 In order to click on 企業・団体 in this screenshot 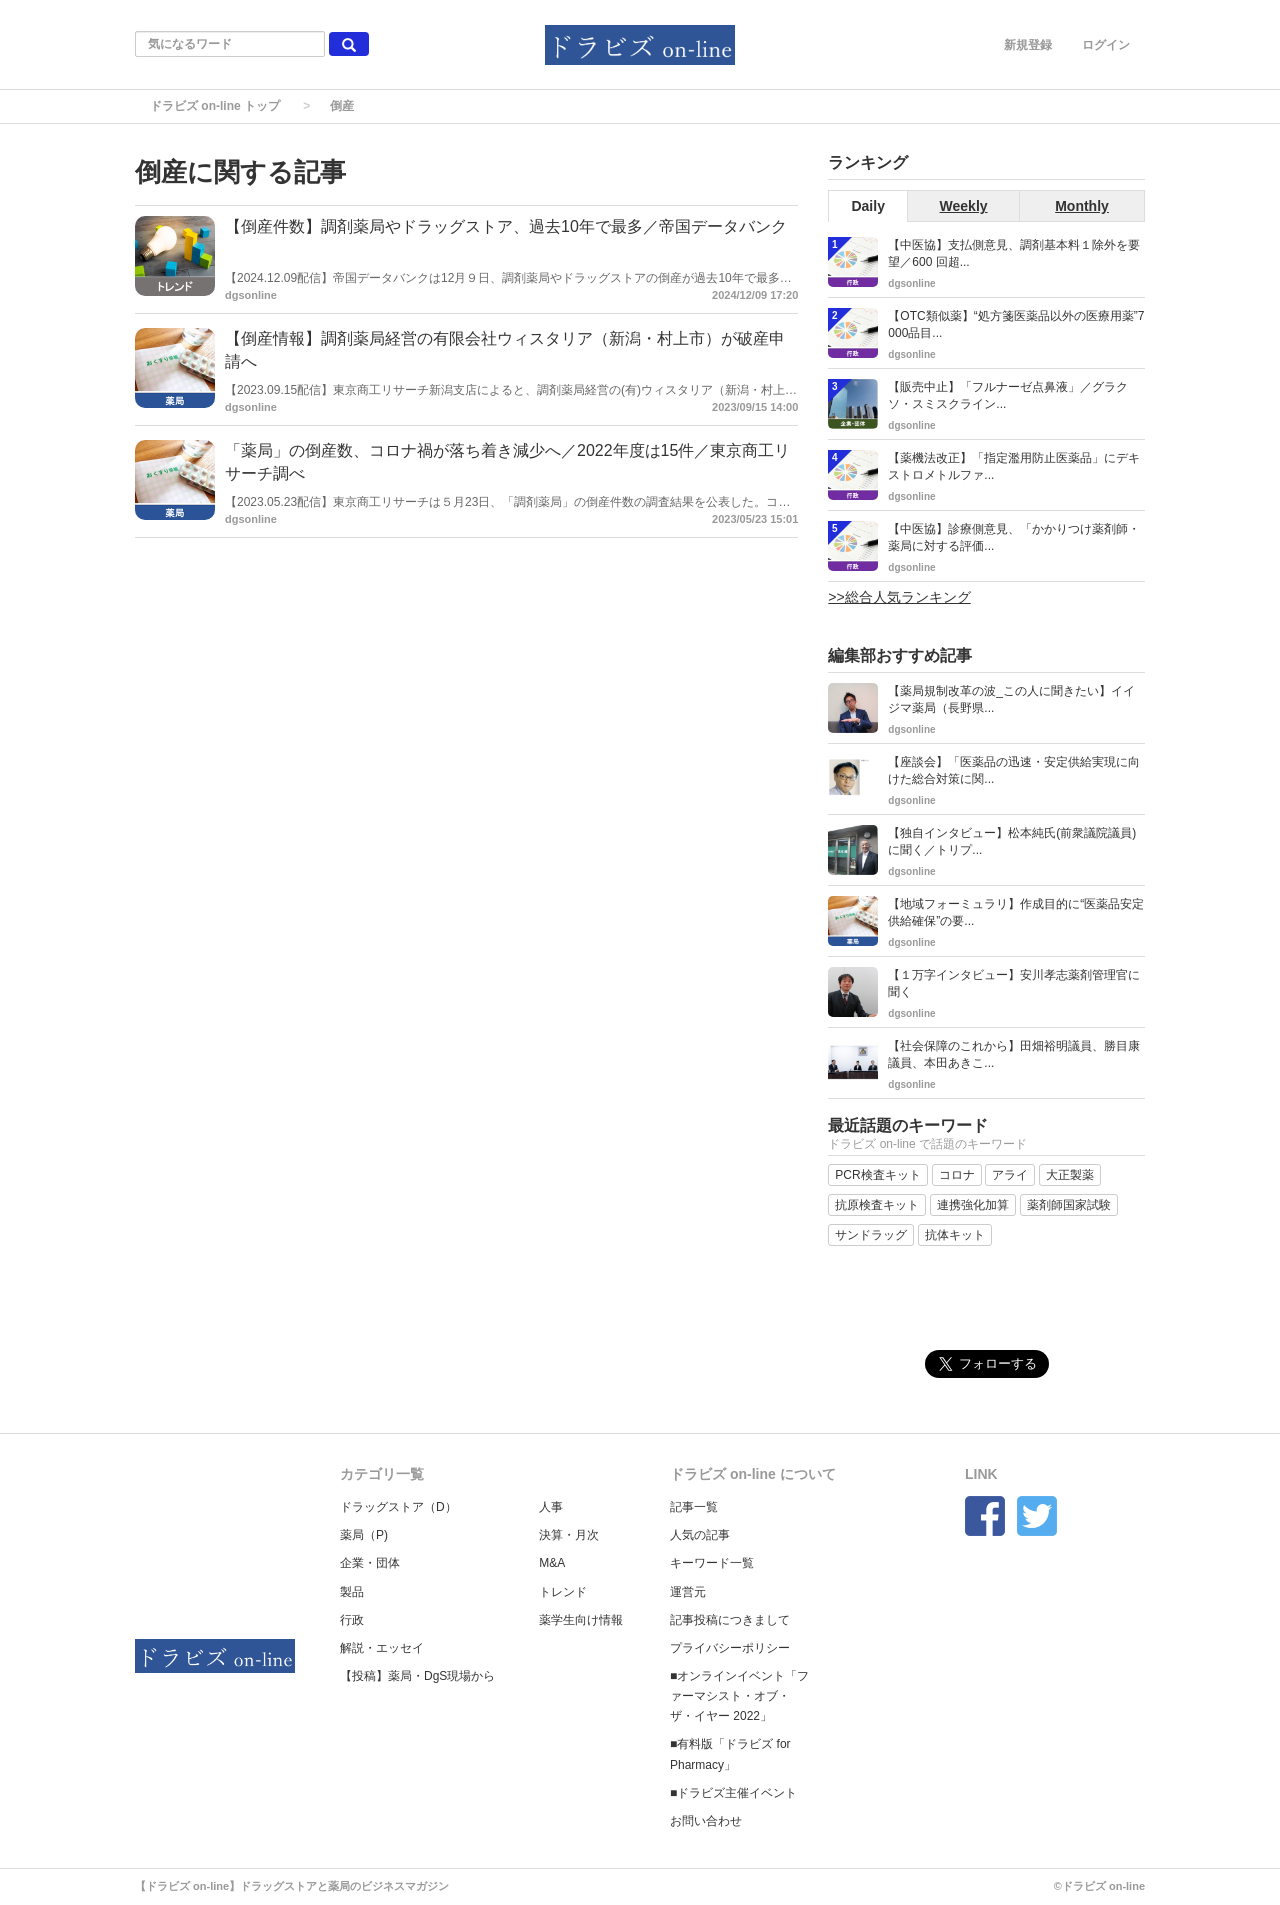, I will do `click(370, 1563)`.